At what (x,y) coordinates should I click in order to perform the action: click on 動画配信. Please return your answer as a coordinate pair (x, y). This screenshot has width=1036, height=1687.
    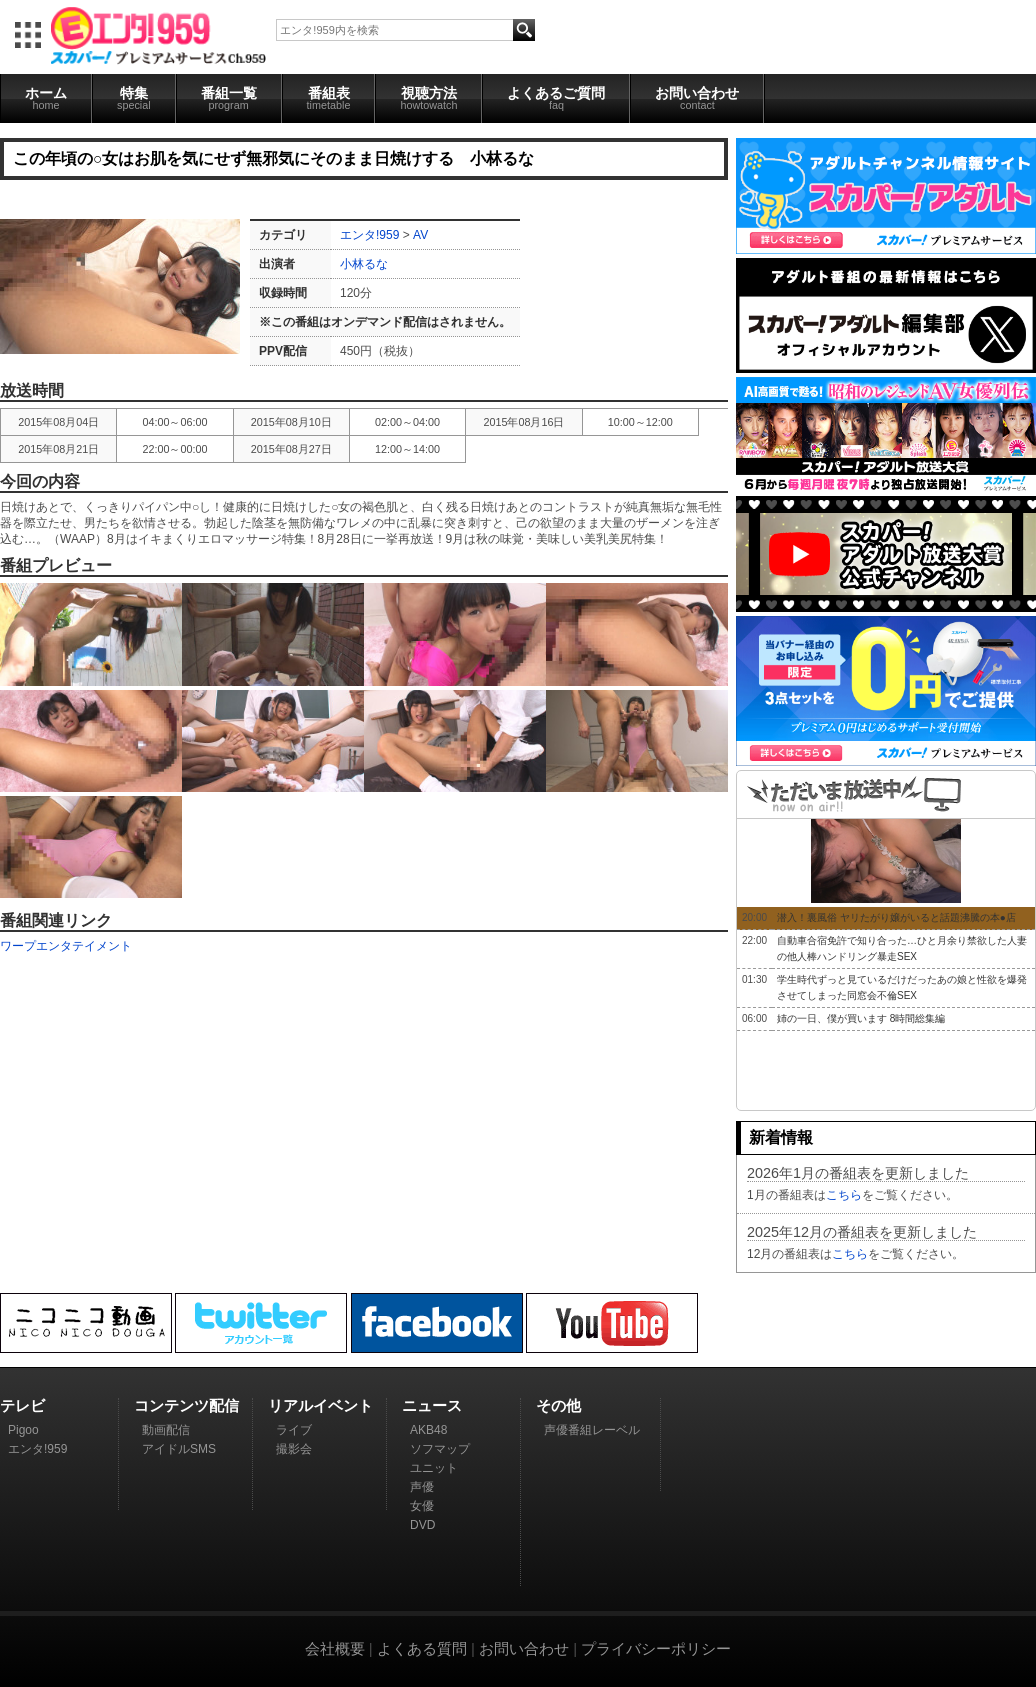
    Looking at the image, I should click on (166, 1430).